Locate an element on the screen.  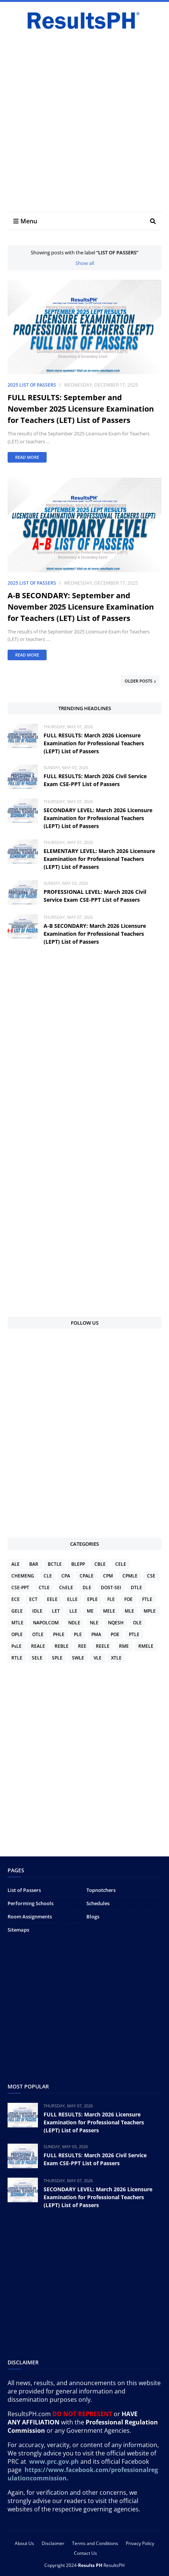
FULL RESULTS: September and November 2025 Licensure Examination for Teachers (LET) List of Passers is located at coordinates (81, 408).